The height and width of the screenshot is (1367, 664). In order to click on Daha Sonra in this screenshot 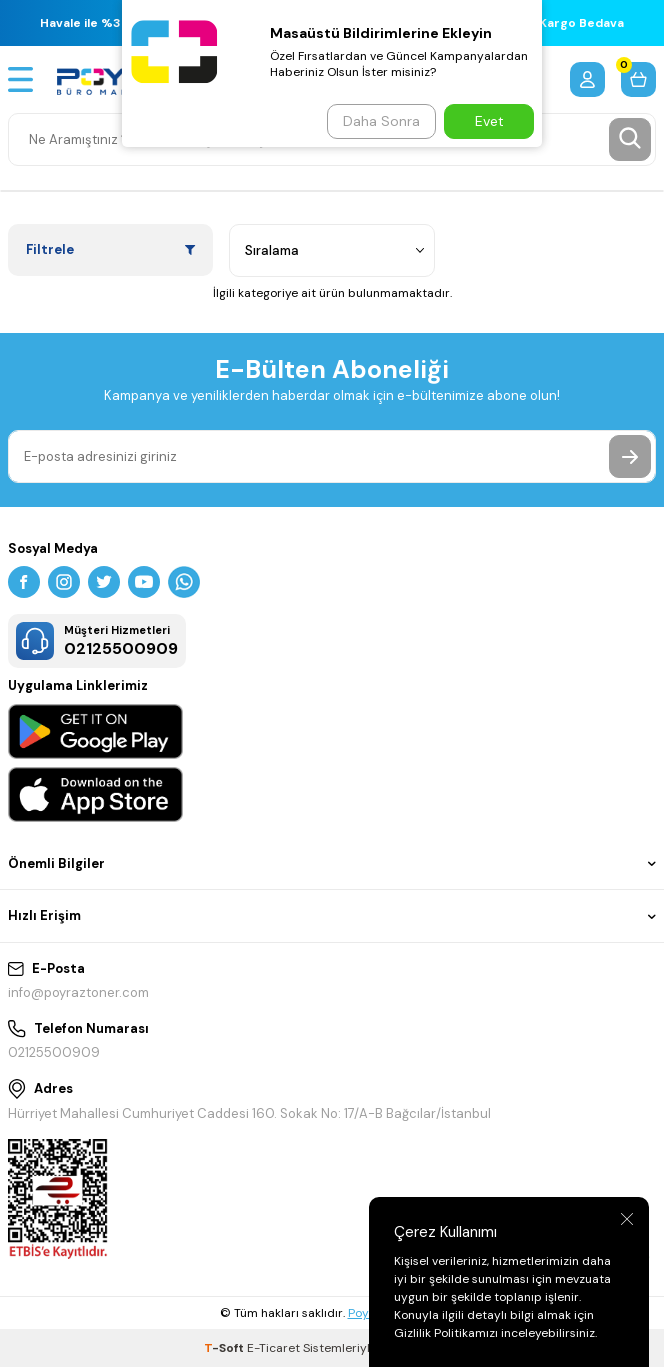, I will do `click(381, 121)`.